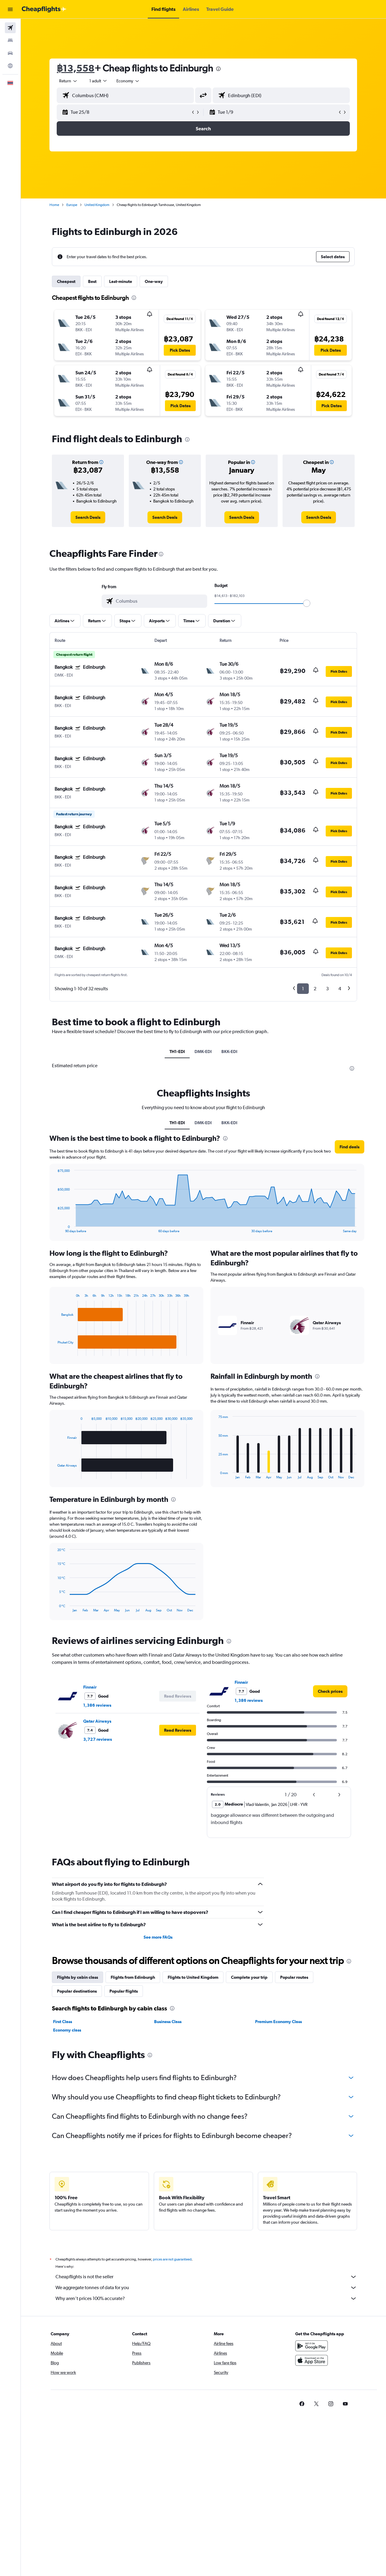  I want to click on Europe, so click(72, 205).